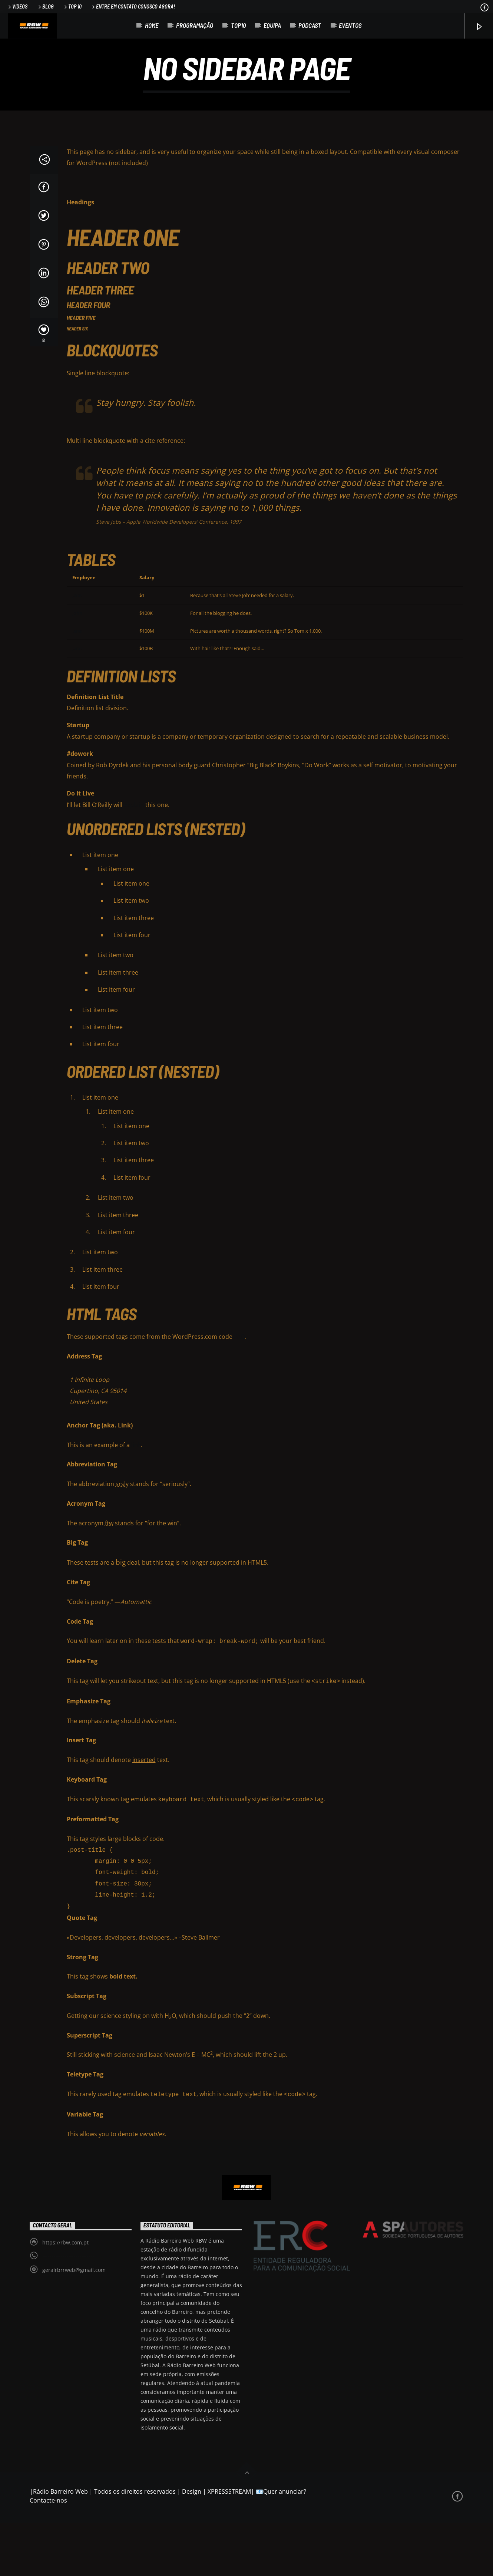  Describe the element at coordinates (17, 6) in the screenshot. I see `Videos` at that location.